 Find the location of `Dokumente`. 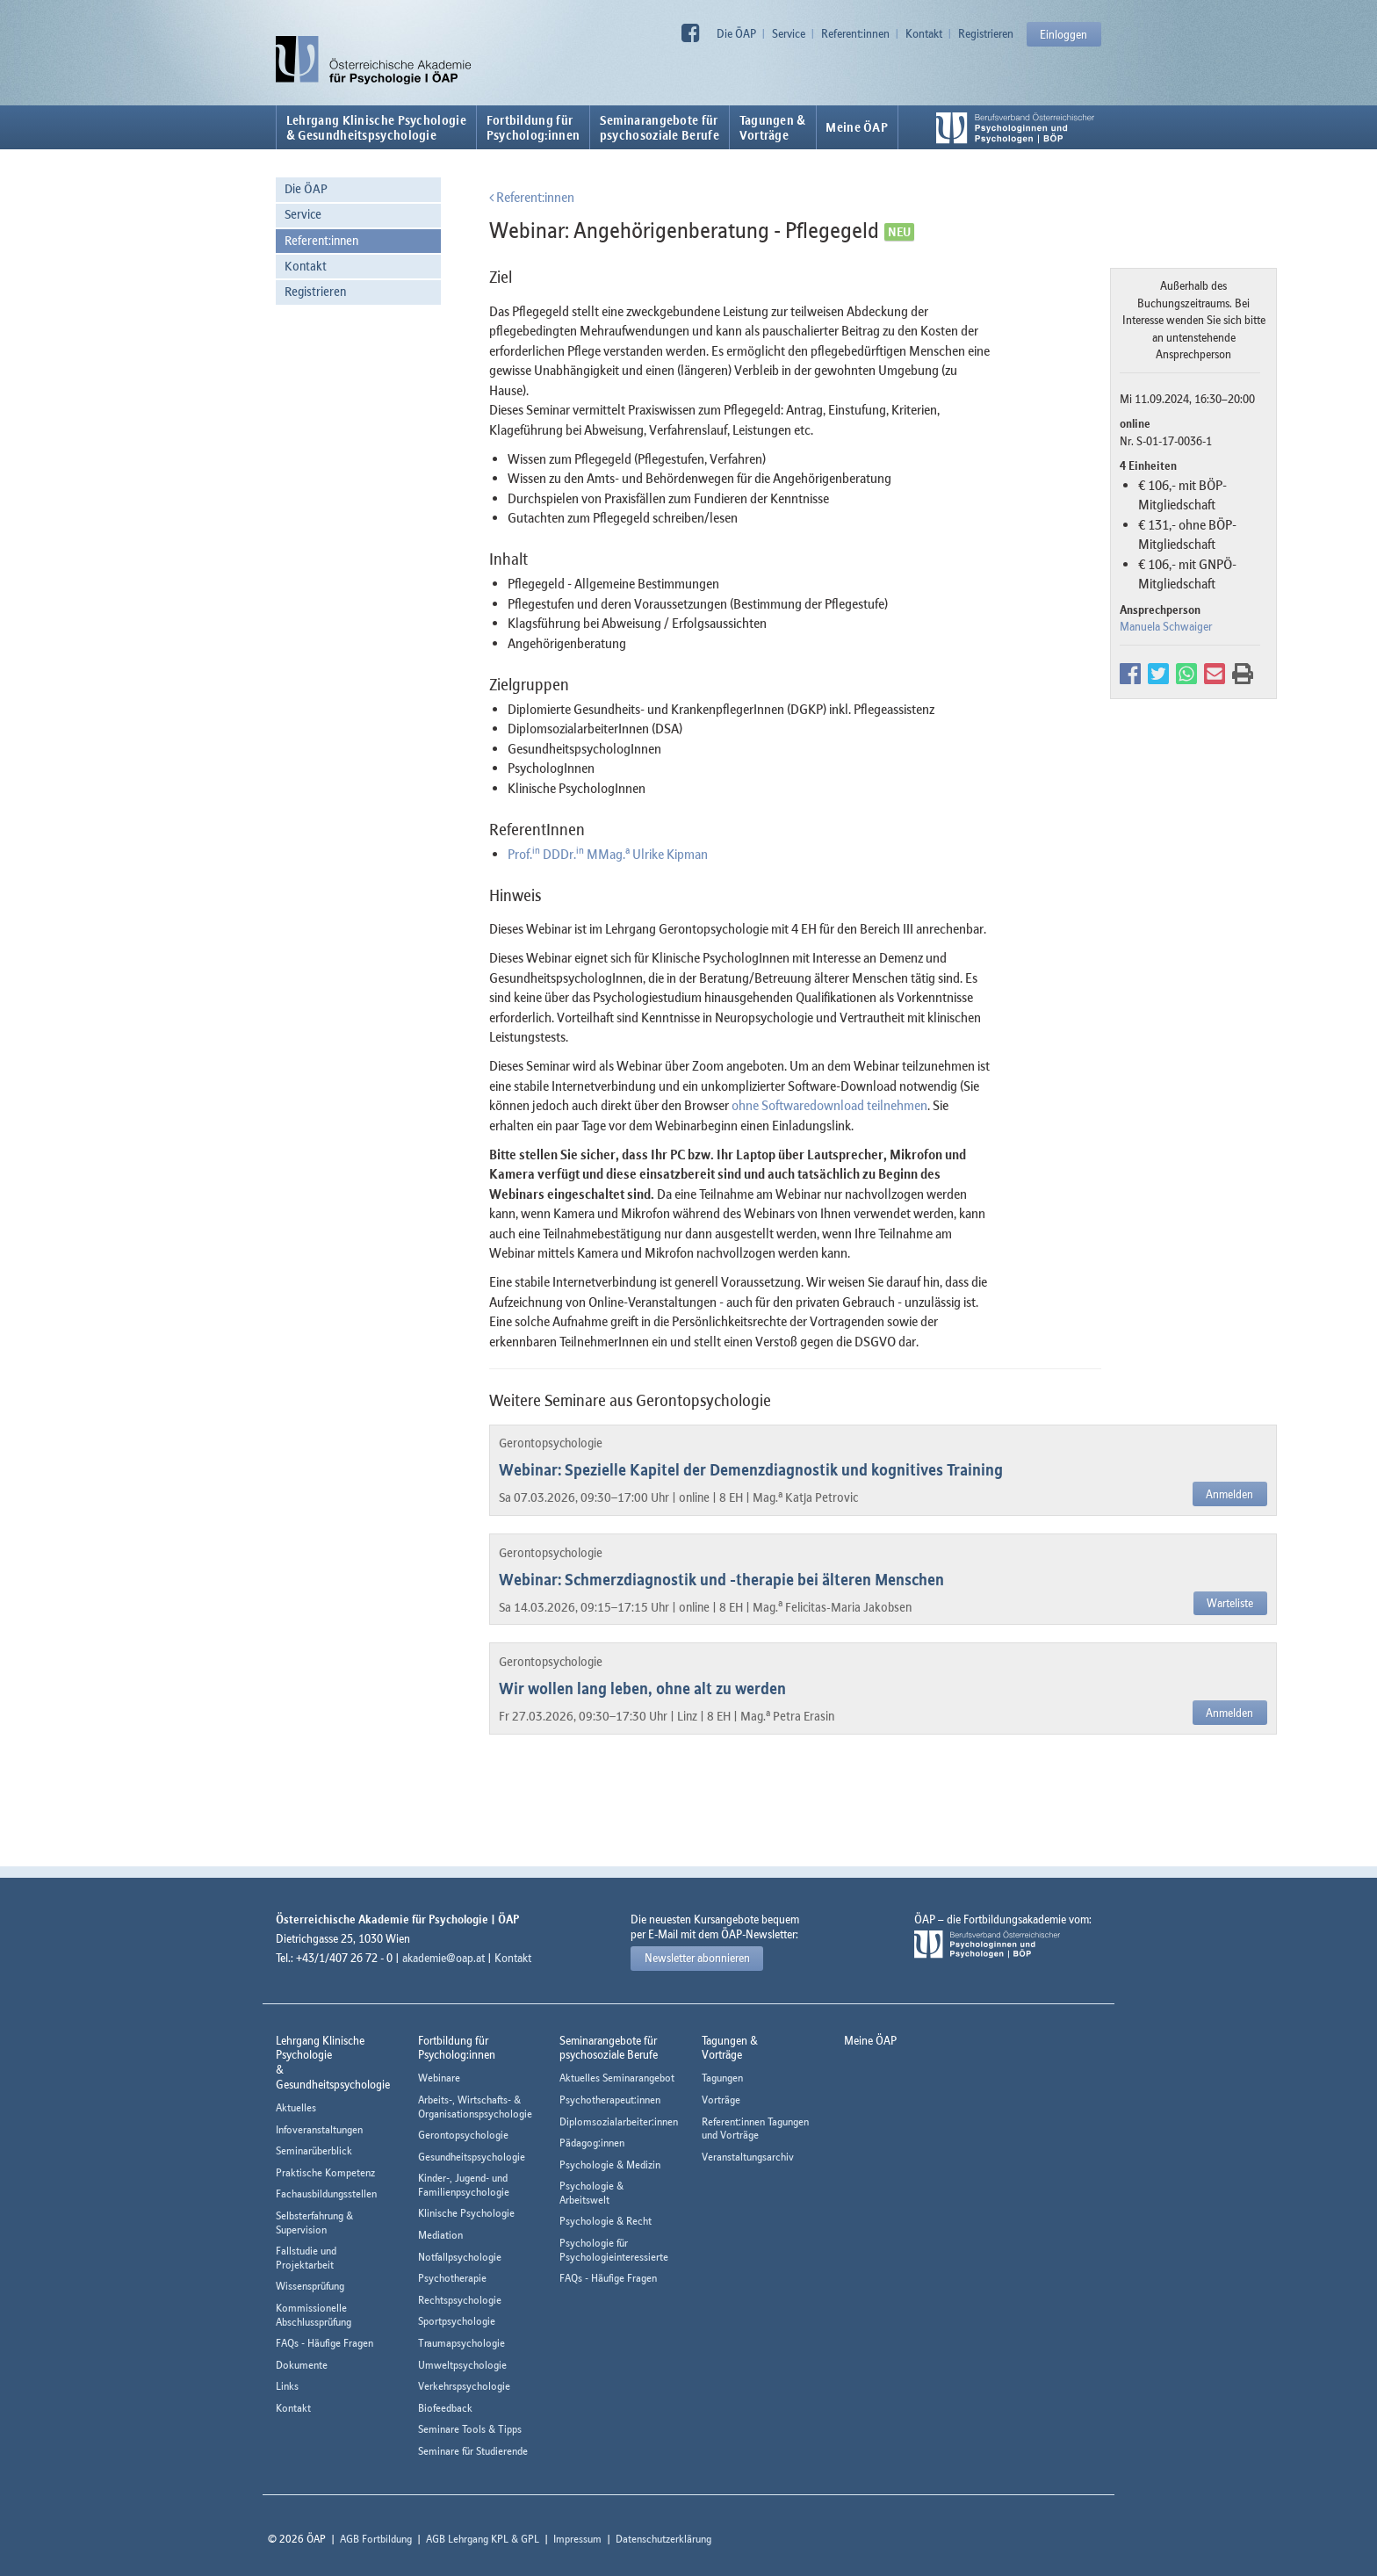

Dokumente is located at coordinates (302, 2364).